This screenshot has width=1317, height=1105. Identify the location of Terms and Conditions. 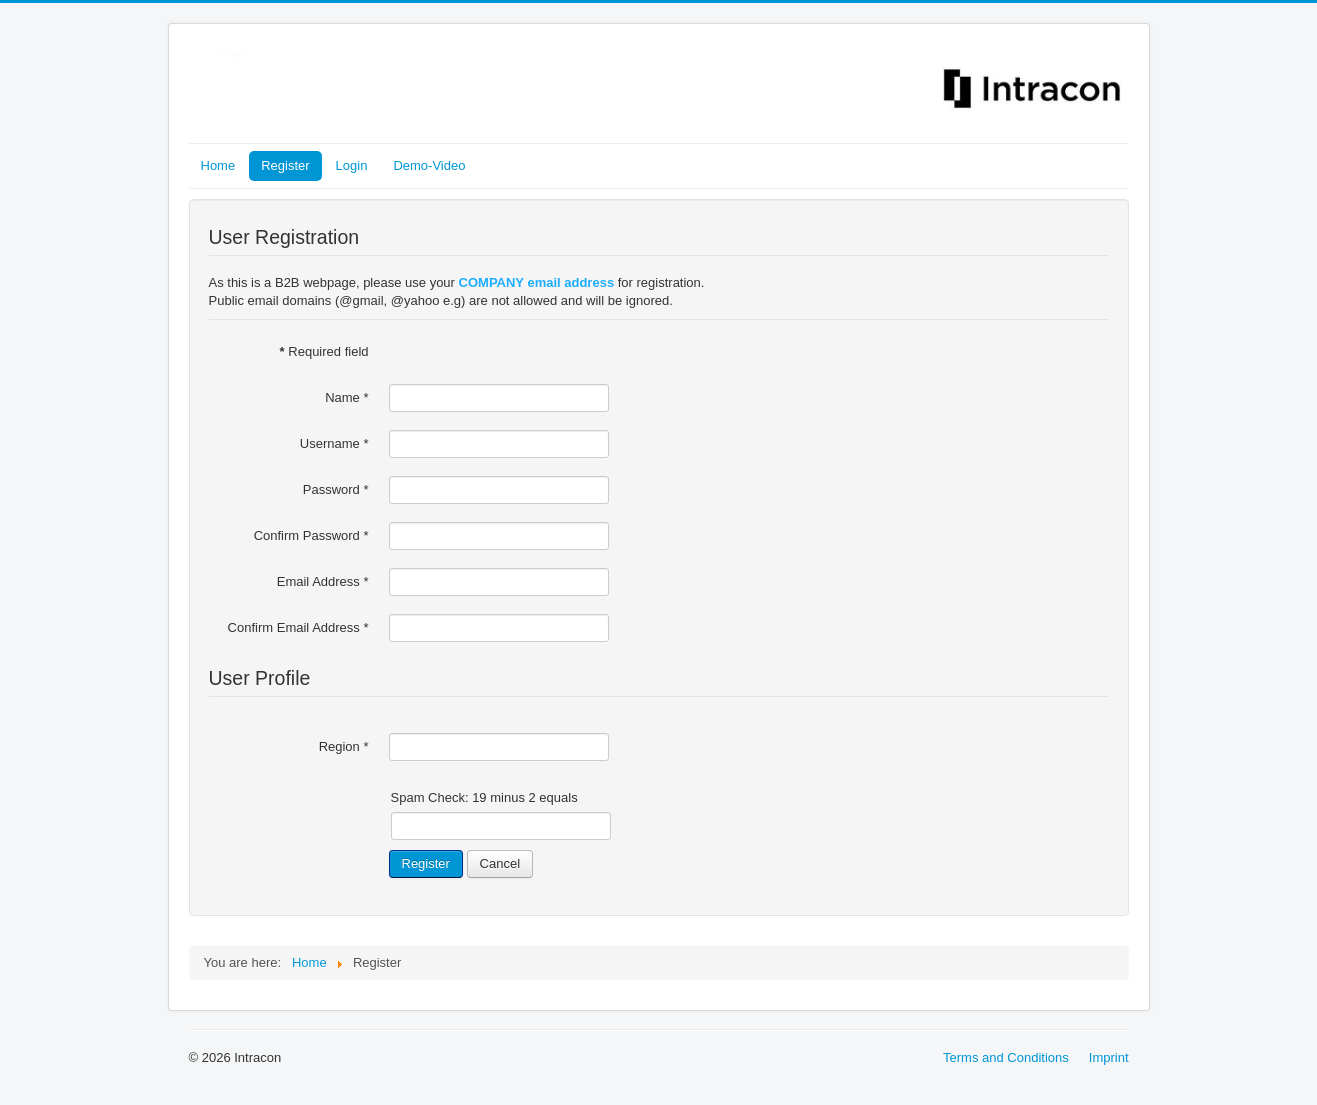
(1006, 1057).